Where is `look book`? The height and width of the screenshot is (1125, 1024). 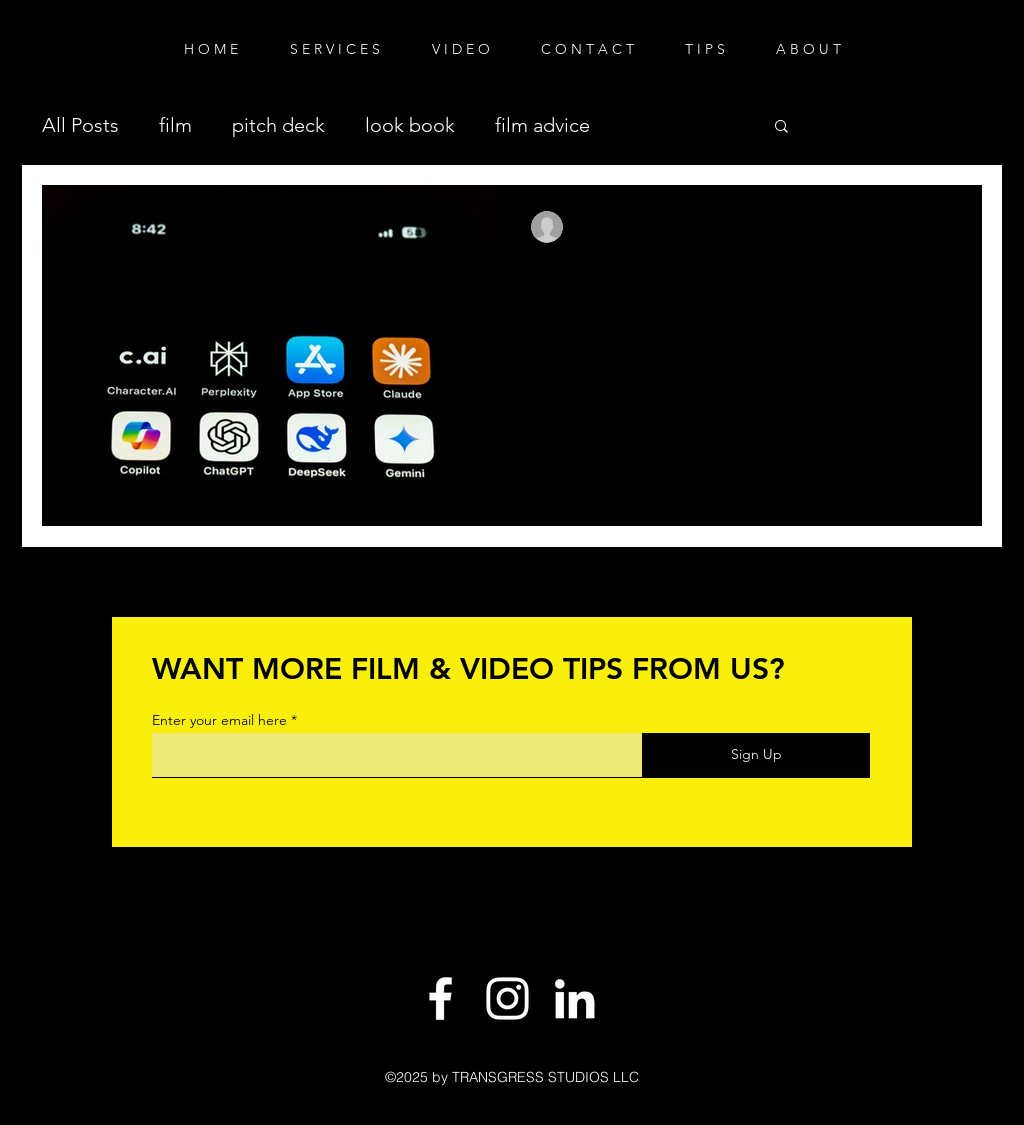 look book is located at coordinates (410, 125).